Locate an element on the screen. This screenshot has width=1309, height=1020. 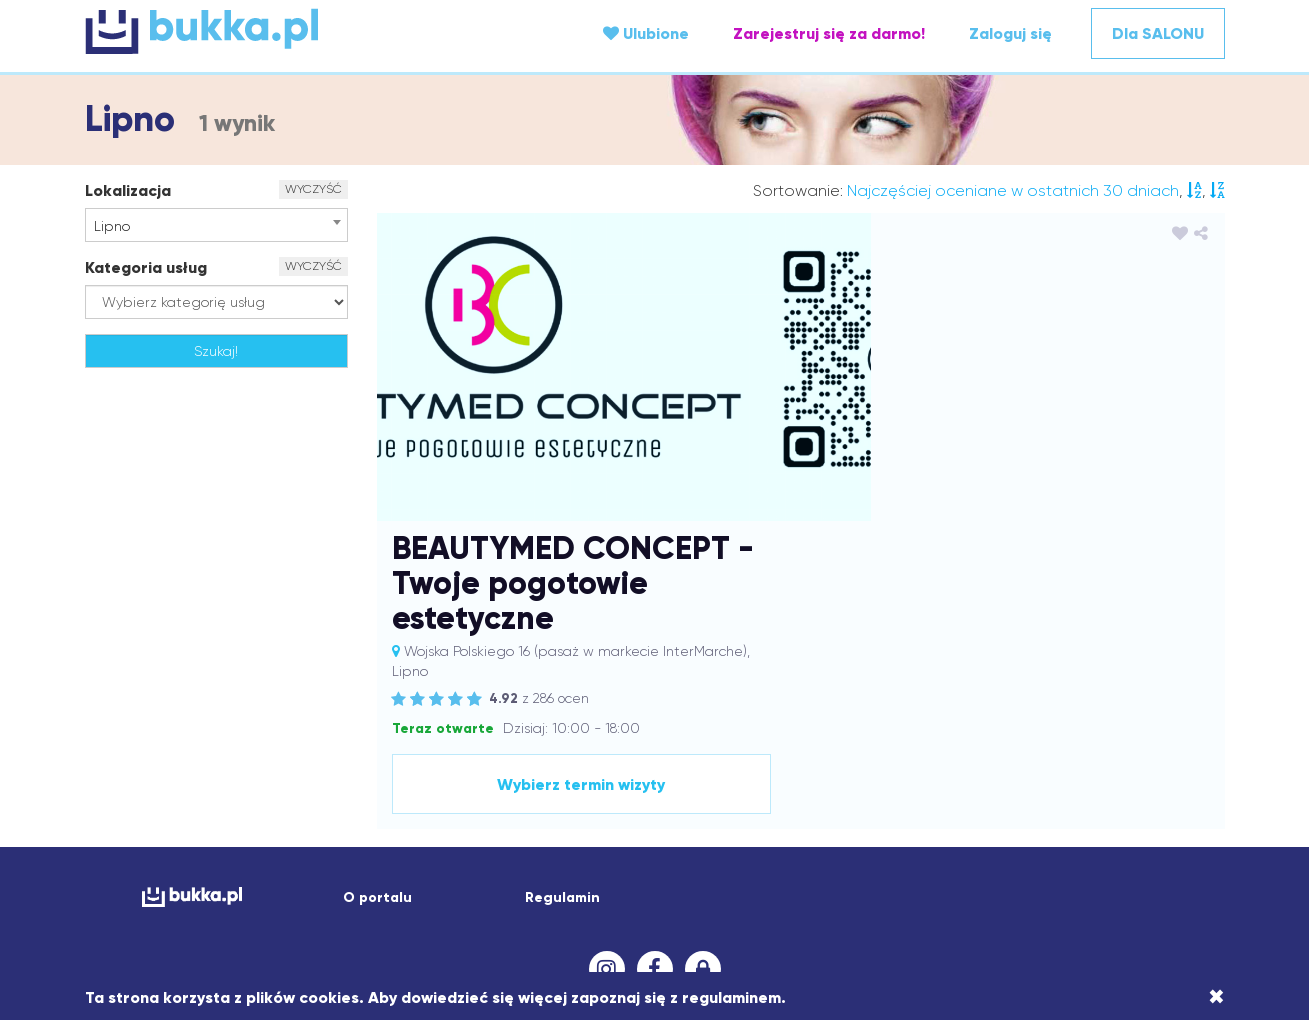
Medynia Głogowska is located at coordinates (736, 828).